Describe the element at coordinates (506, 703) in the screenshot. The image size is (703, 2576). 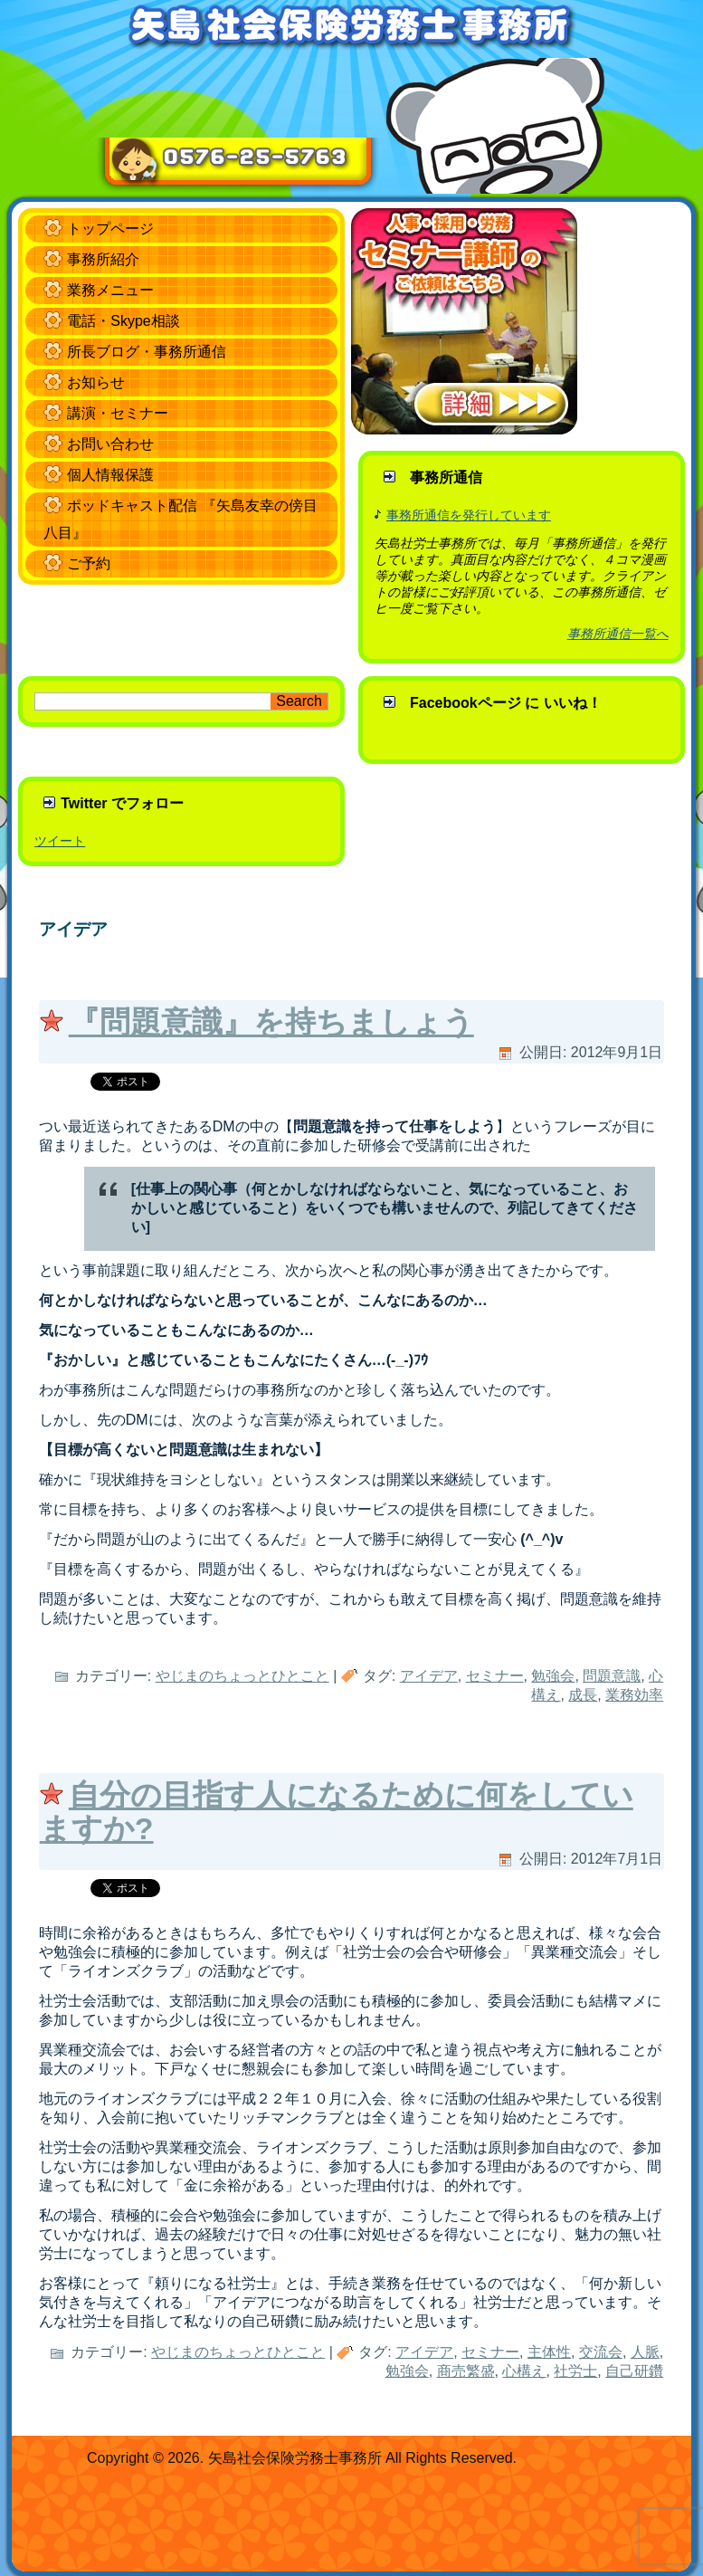
I see `Facebookページ に いいね！` at that location.